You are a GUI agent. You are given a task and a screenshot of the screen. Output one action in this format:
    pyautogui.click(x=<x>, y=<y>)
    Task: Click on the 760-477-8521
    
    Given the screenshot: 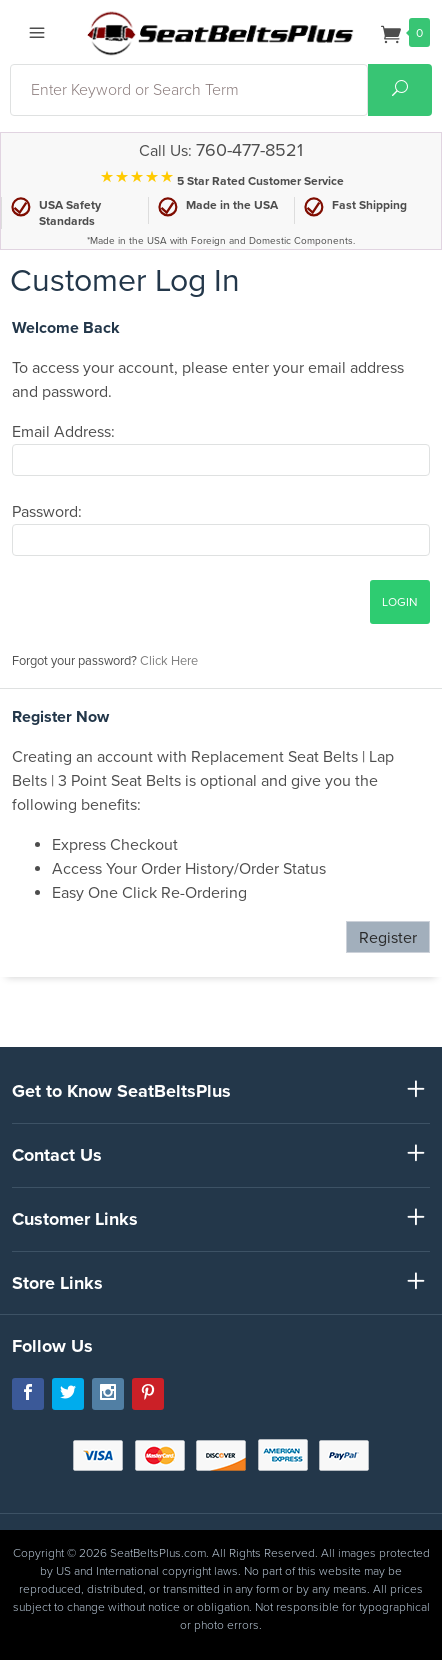 What is the action you would take?
    pyautogui.click(x=249, y=150)
    